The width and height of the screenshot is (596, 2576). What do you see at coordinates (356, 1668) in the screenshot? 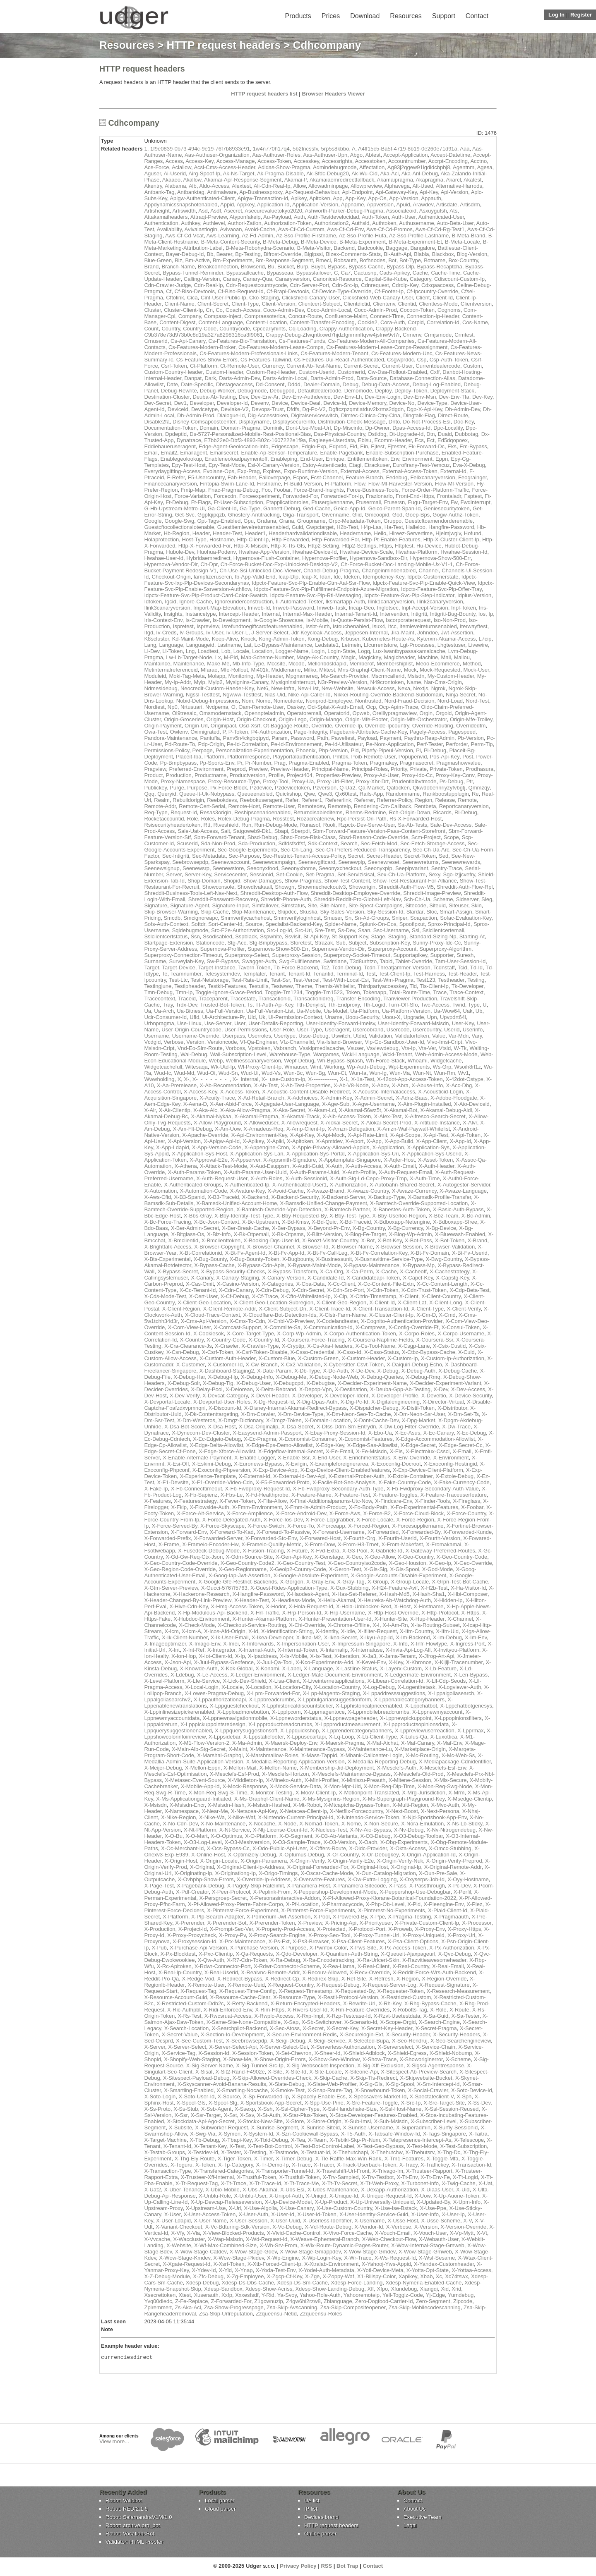
I see `X-Lastline-Status` at bounding box center [356, 1668].